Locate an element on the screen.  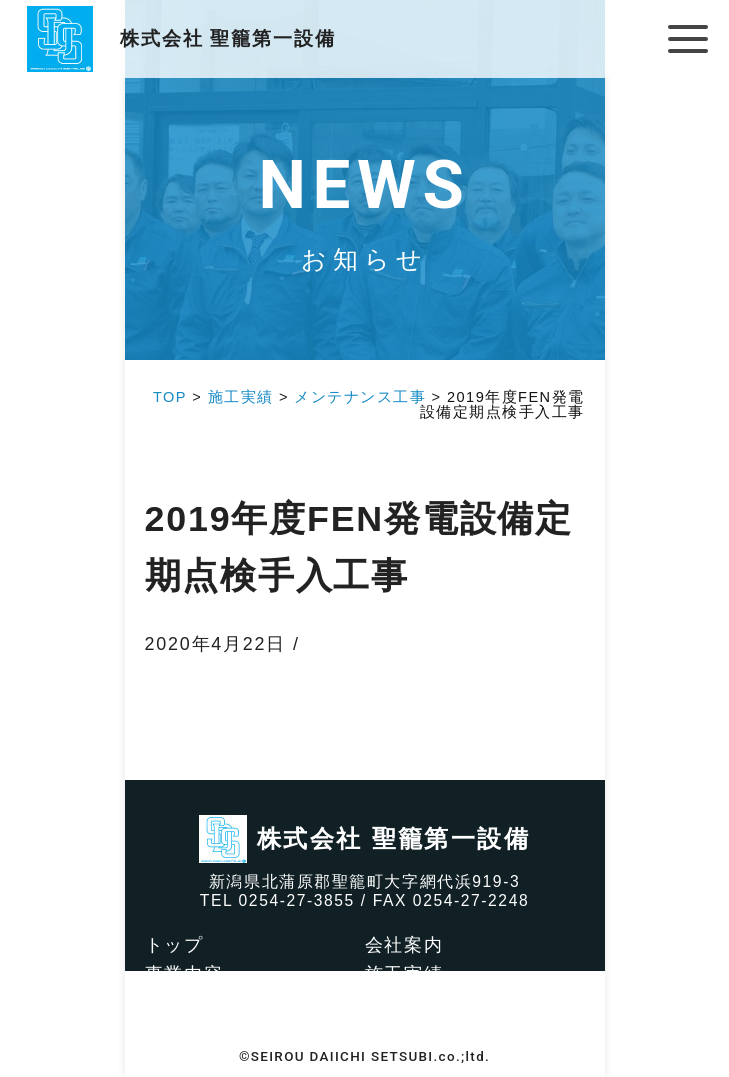
お知らせ is located at coordinates (404, 1031).